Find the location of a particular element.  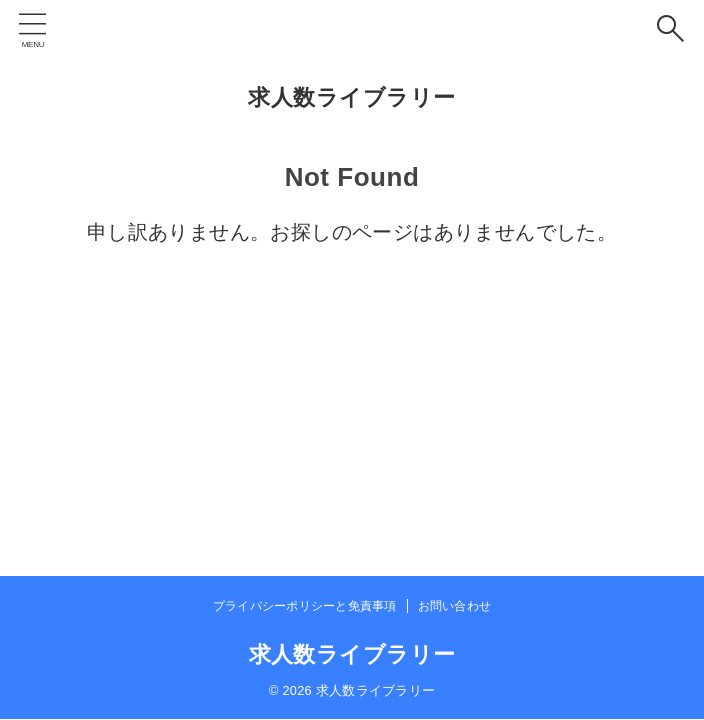

お問い合わせ is located at coordinates (454, 606).